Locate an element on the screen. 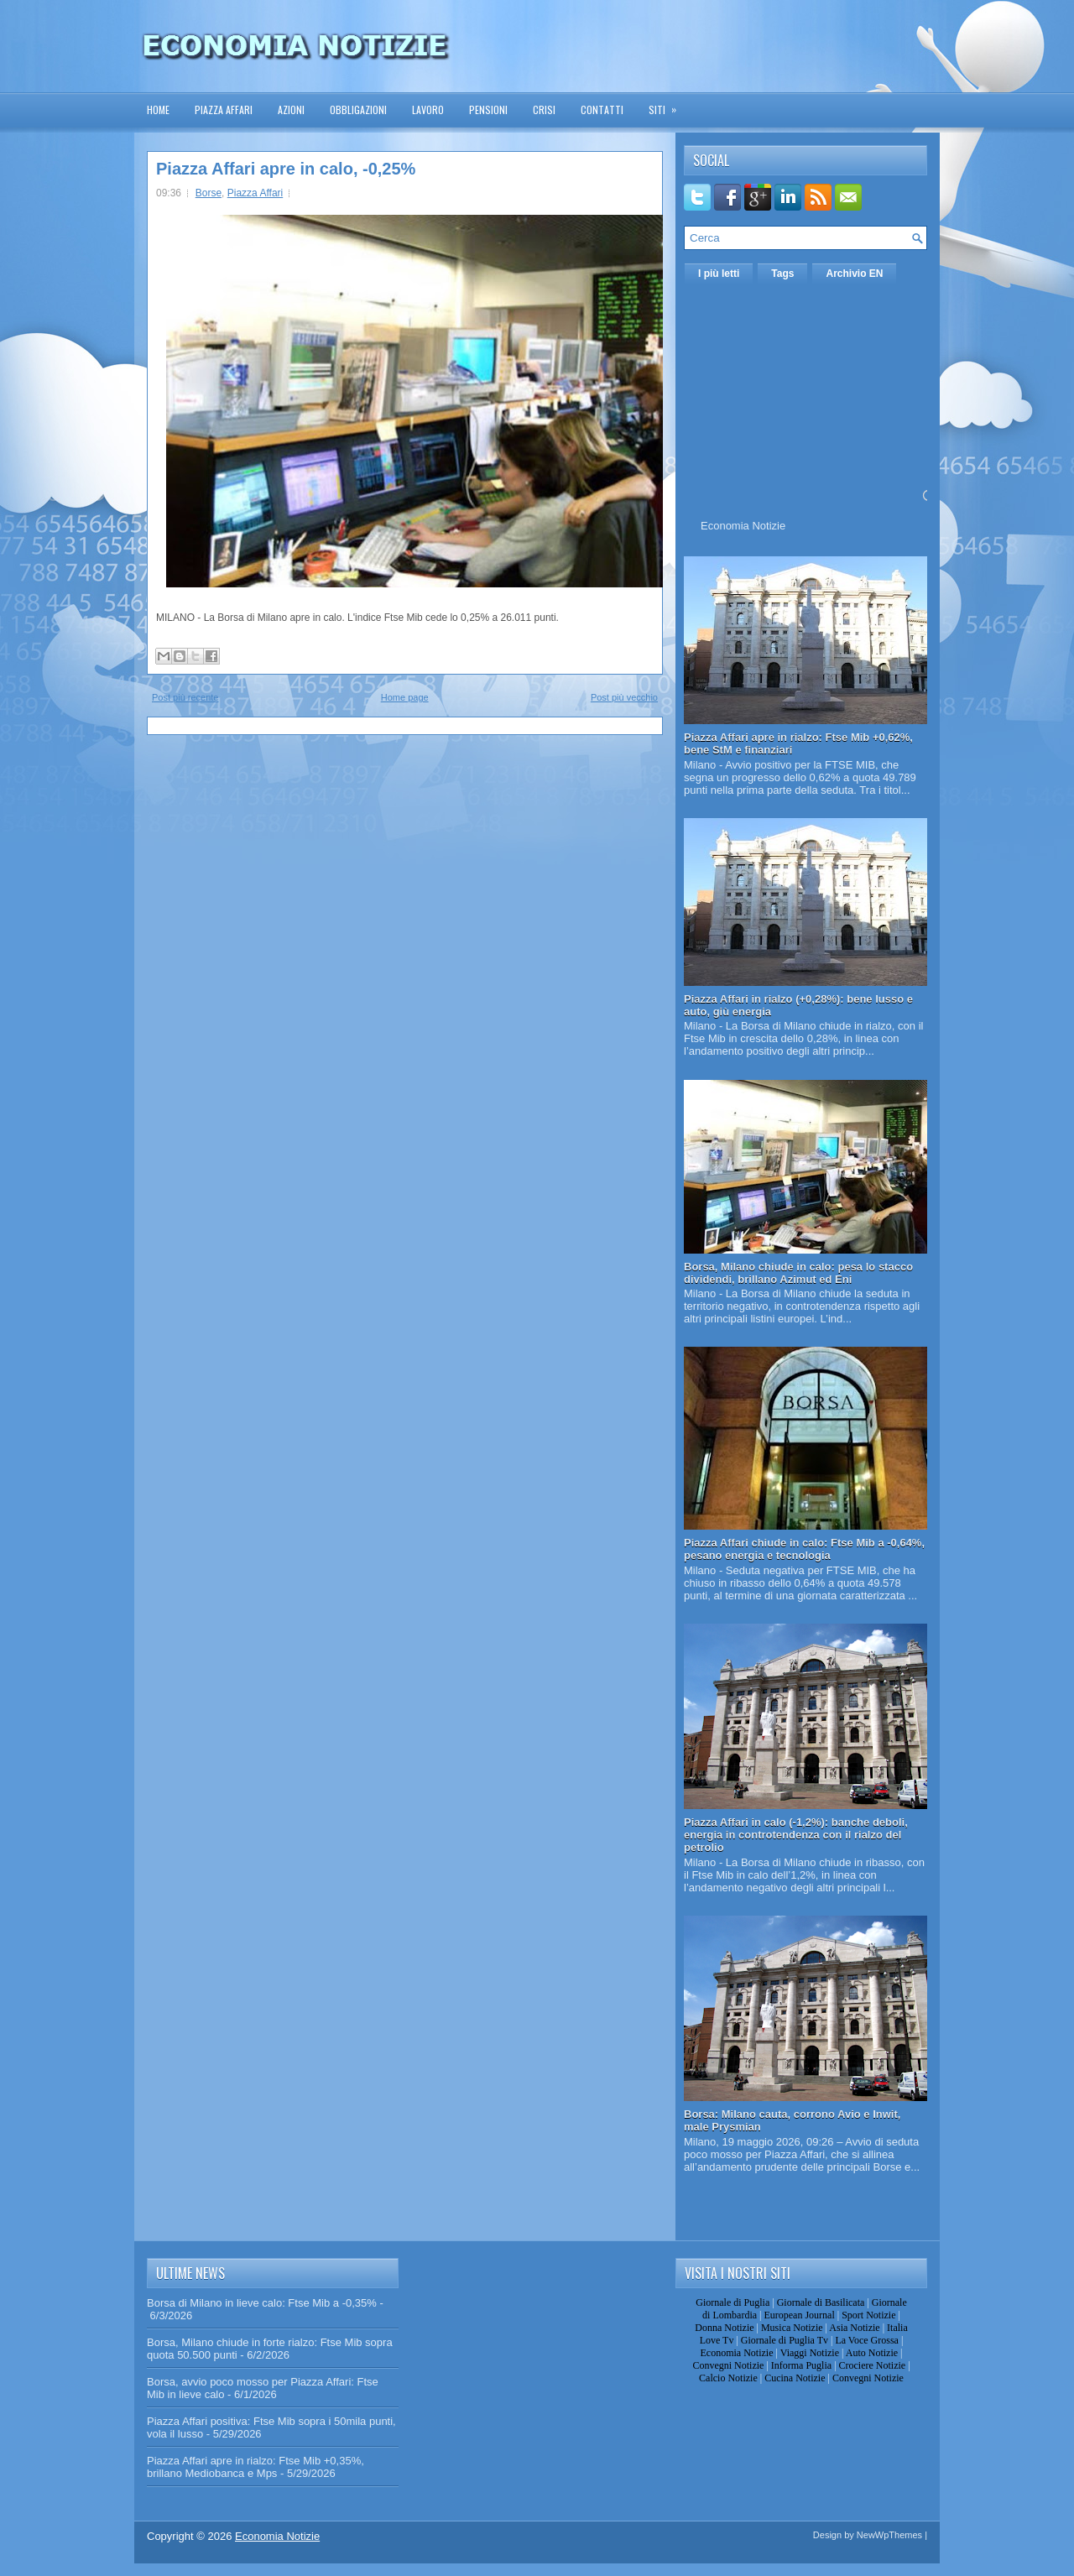  Lavoro is located at coordinates (428, 109).